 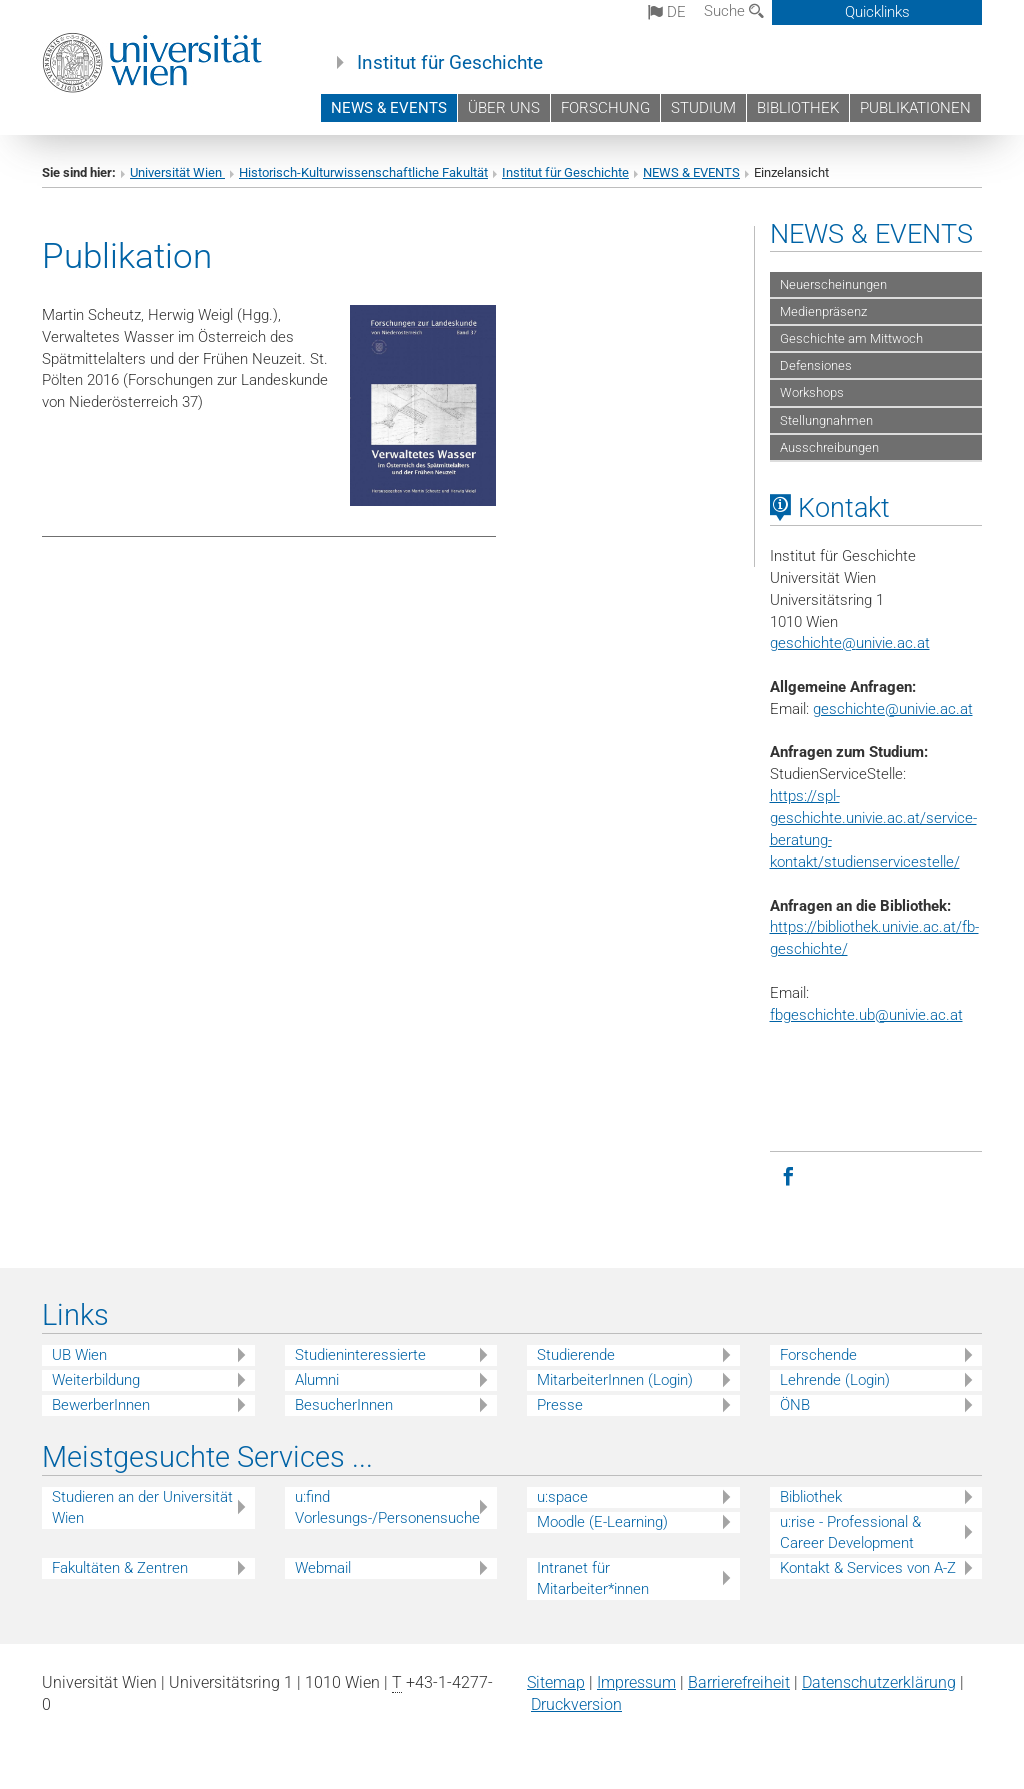 What do you see at coordinates (562, 1497) in the screenshot?
I see `u:space` at bounding box center [562, 1497].